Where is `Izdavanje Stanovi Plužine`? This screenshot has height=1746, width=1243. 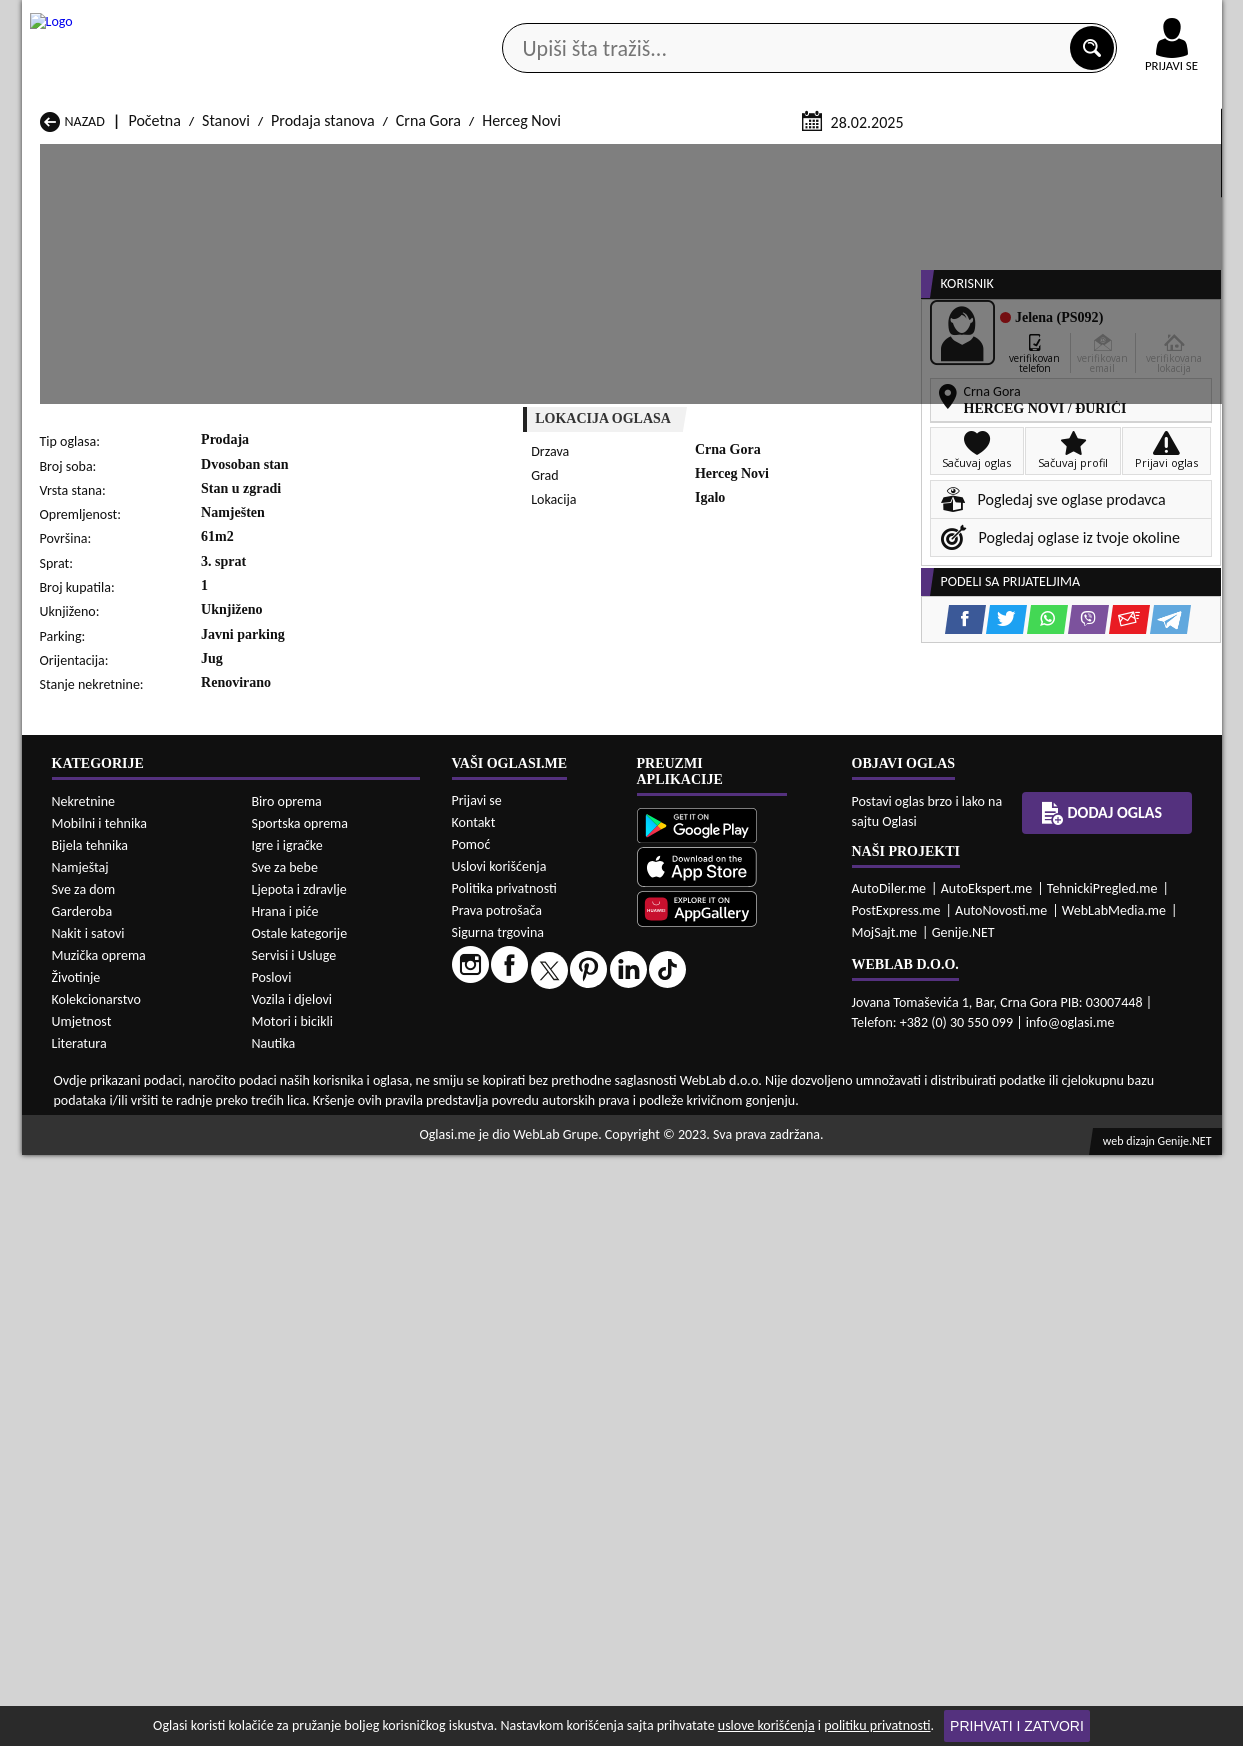
Izdavanje Stanovi Plužine is located at coordinates (121, 1278).